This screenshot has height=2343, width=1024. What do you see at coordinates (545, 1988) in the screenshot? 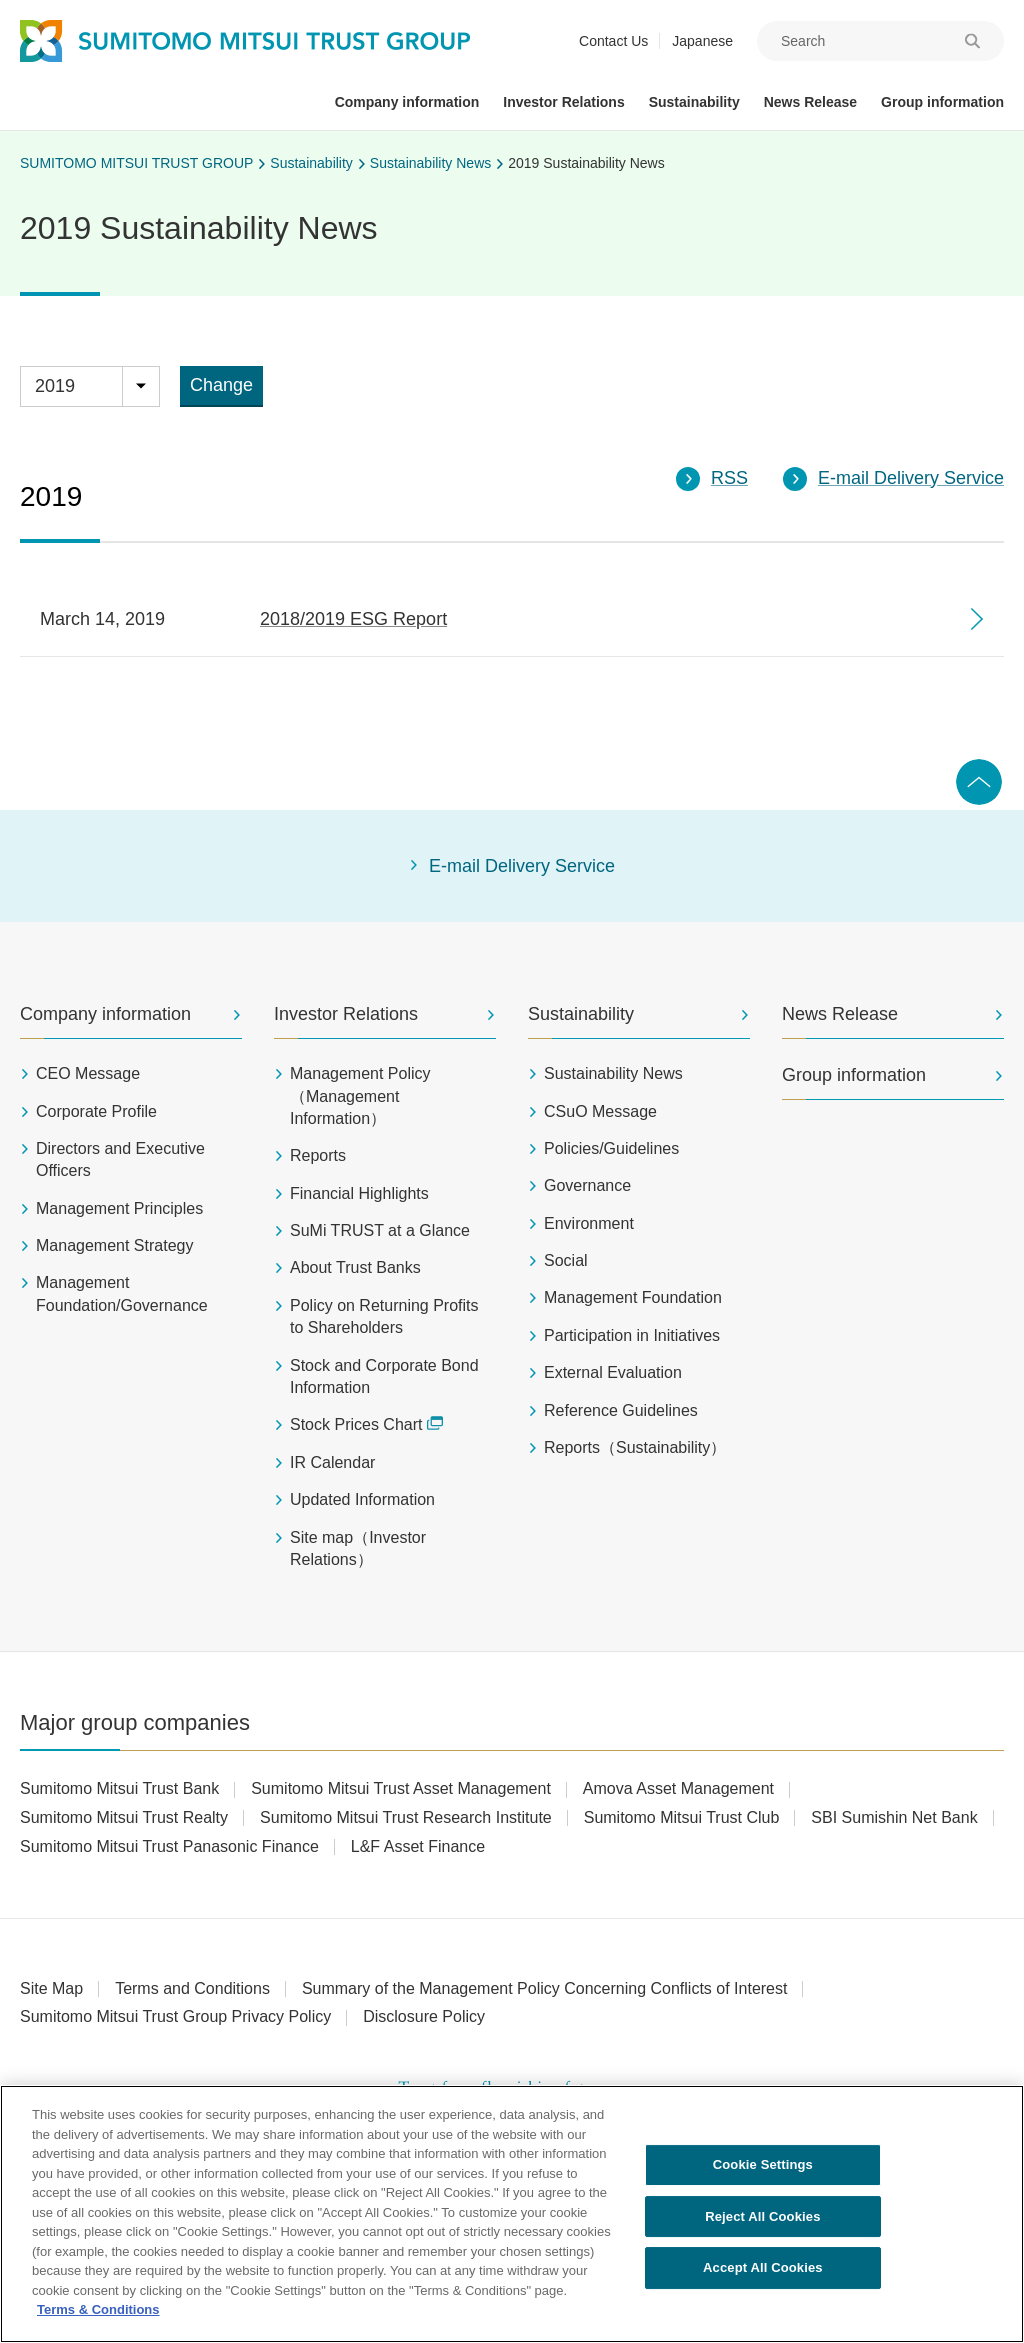
I see `Summary of the Management Policy Concerning Conflicts of Interest` at bounding box center [545, 1988].